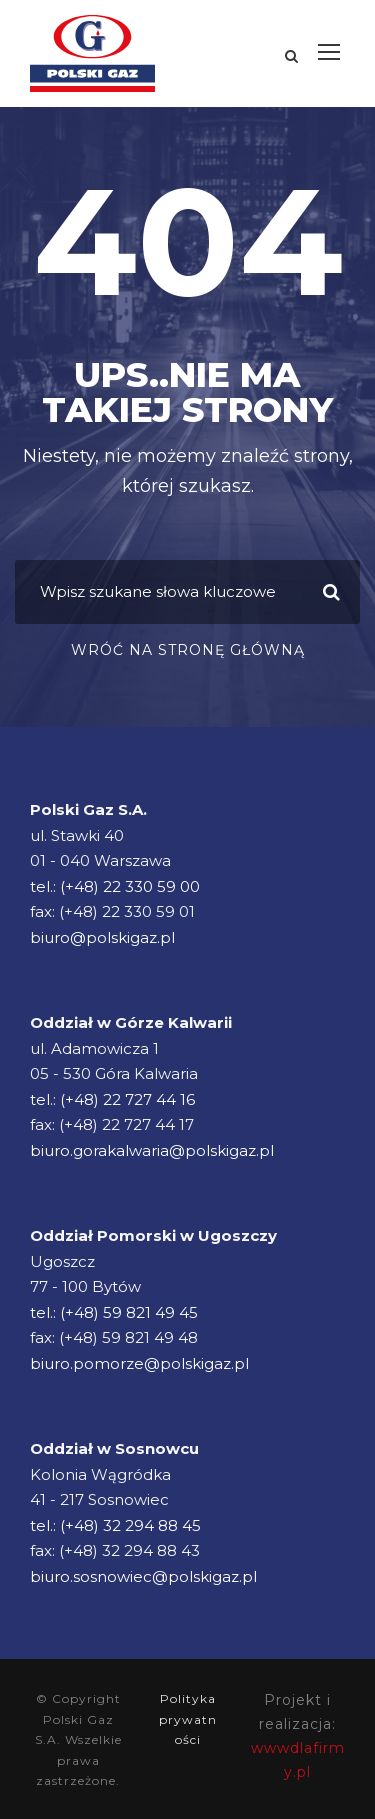  I want to click on tel.: (+48) 59 821 49 45, so click(114, 1312).